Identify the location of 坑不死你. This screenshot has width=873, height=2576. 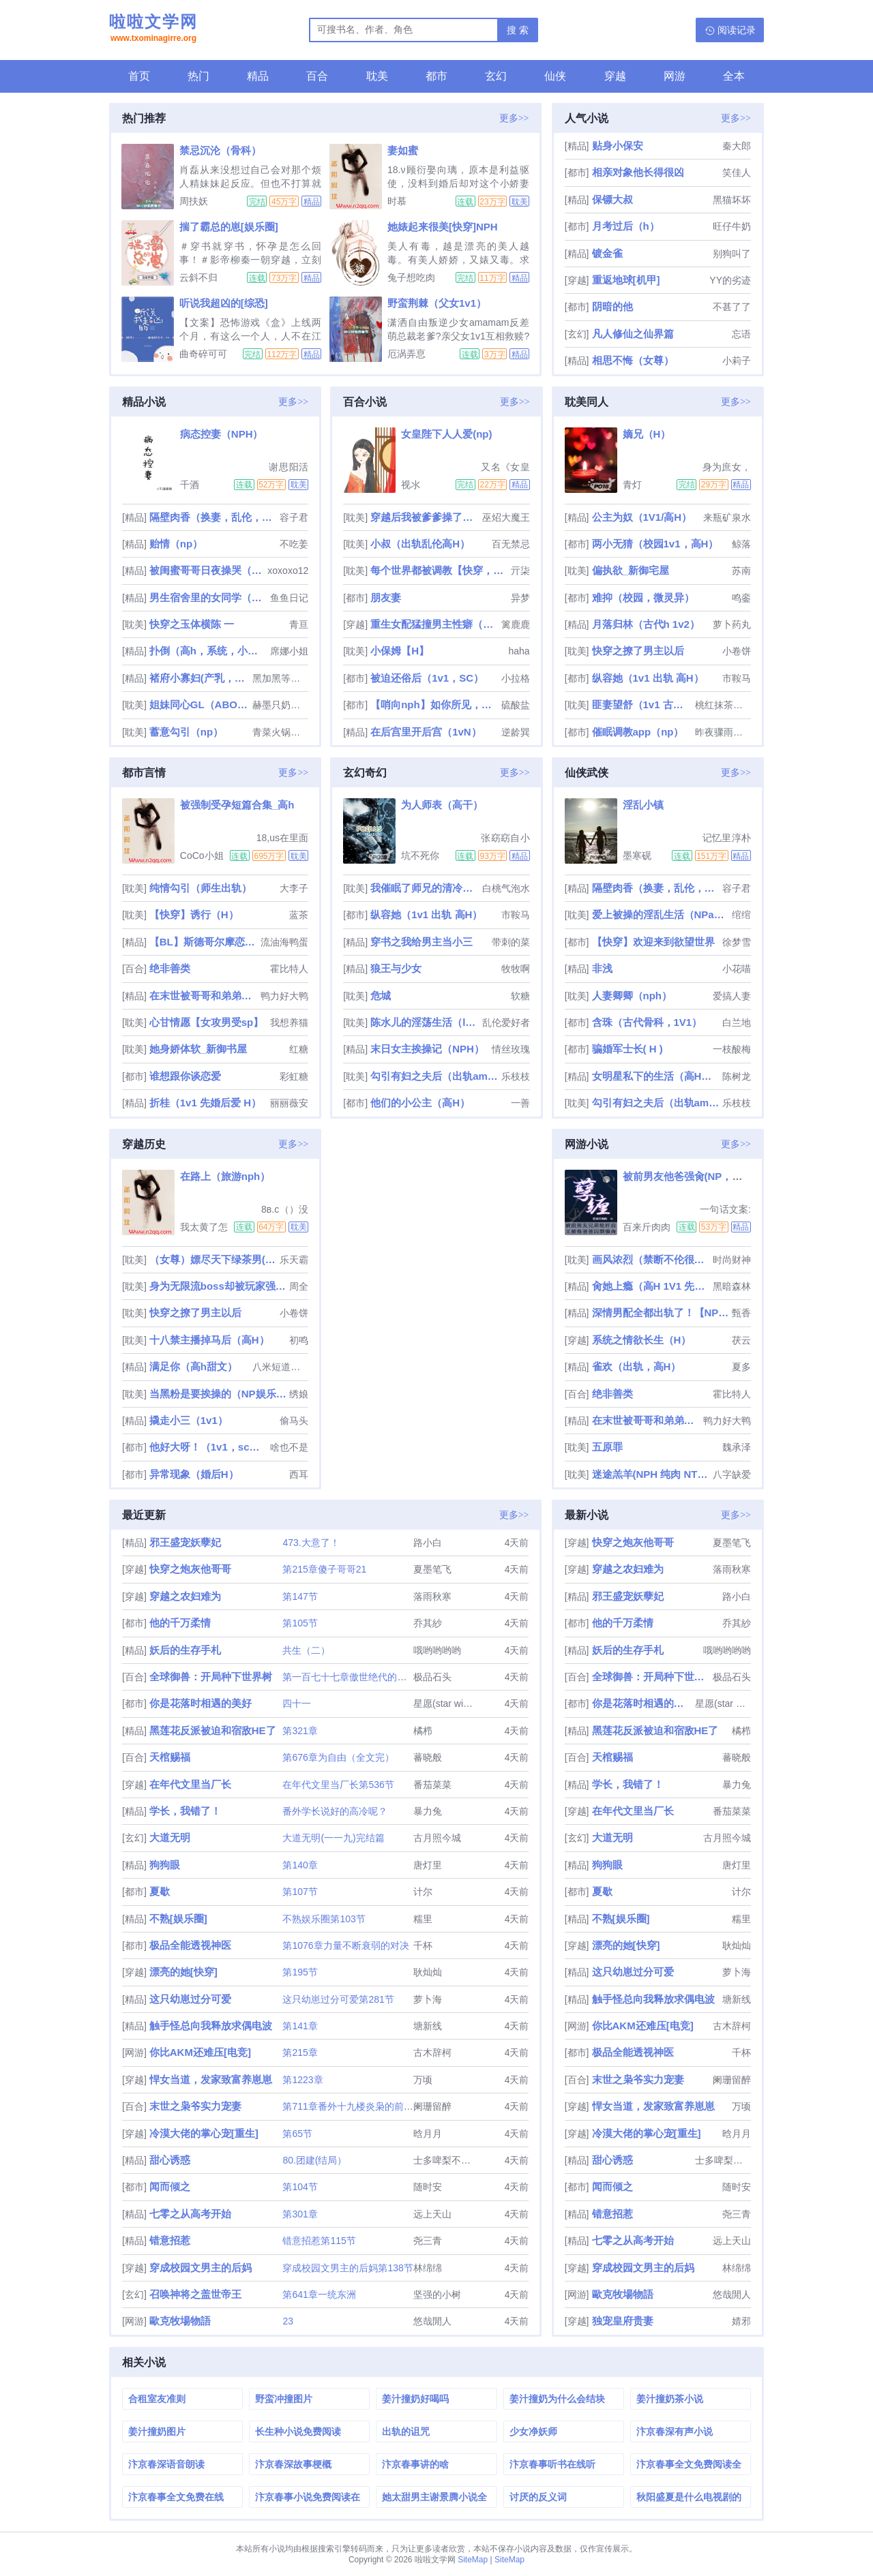
(420, 855).